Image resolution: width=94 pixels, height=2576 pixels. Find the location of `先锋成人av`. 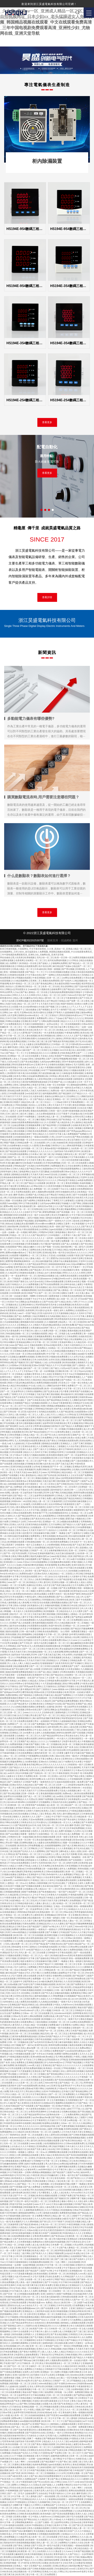

先锋成人av is located at coordinates (86, 1383).